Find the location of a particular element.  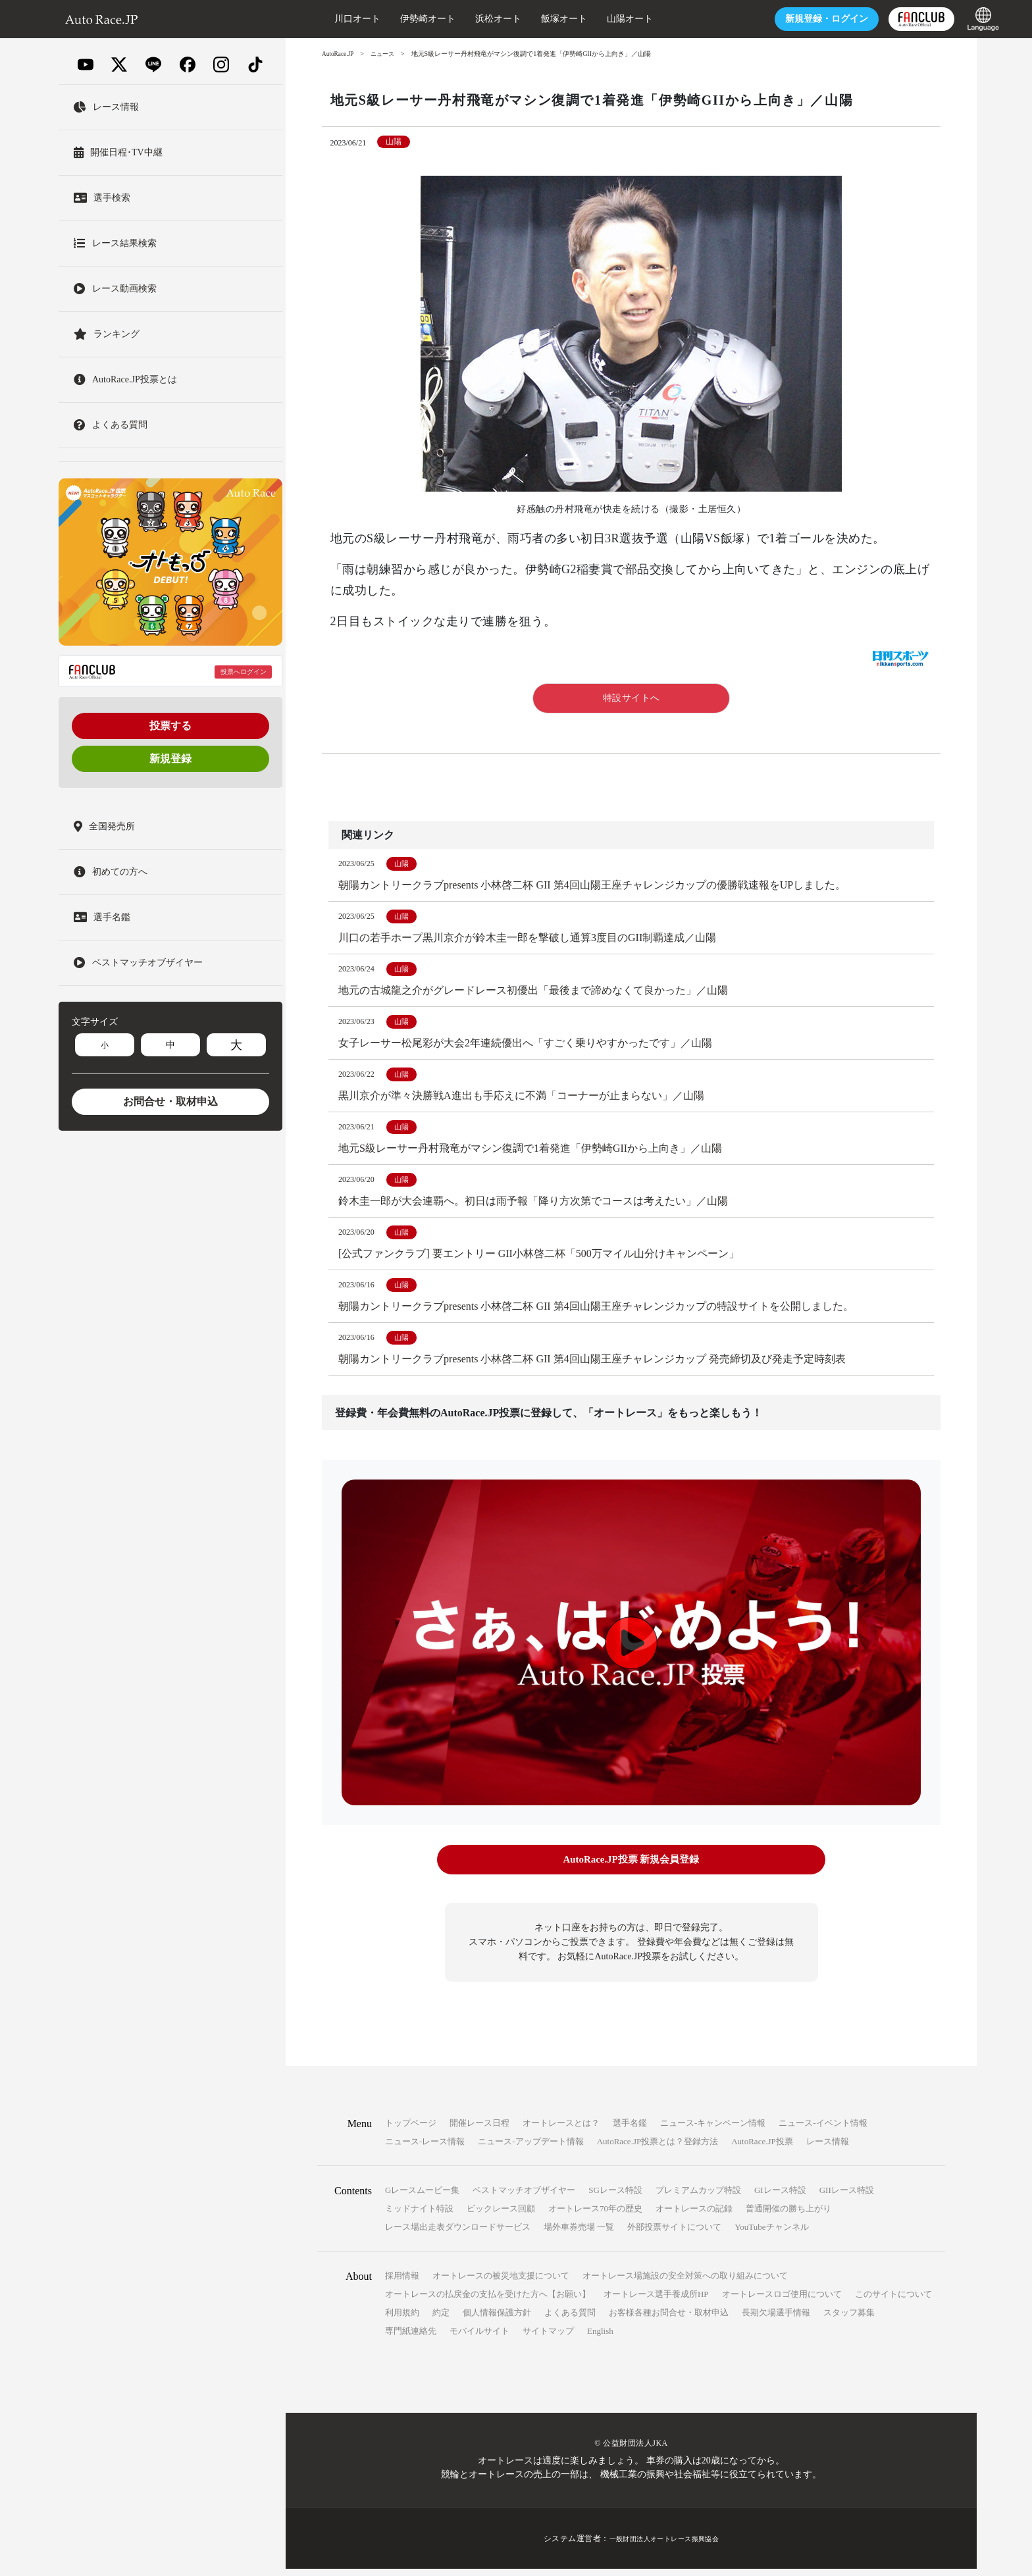

オートレースの被災地支援について is located at coordinates (500, 2283).